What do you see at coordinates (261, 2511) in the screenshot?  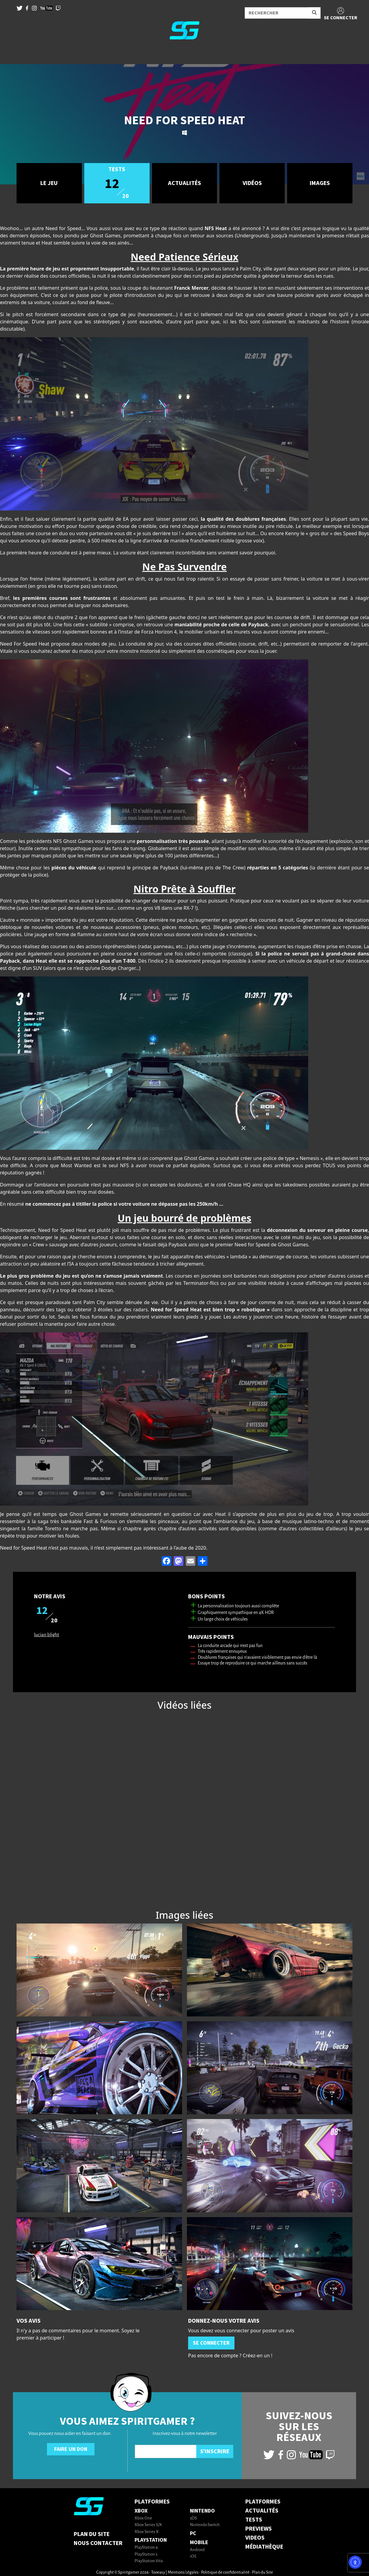 I see `ACTUALITÉS` at bounding box center [261, 2511].